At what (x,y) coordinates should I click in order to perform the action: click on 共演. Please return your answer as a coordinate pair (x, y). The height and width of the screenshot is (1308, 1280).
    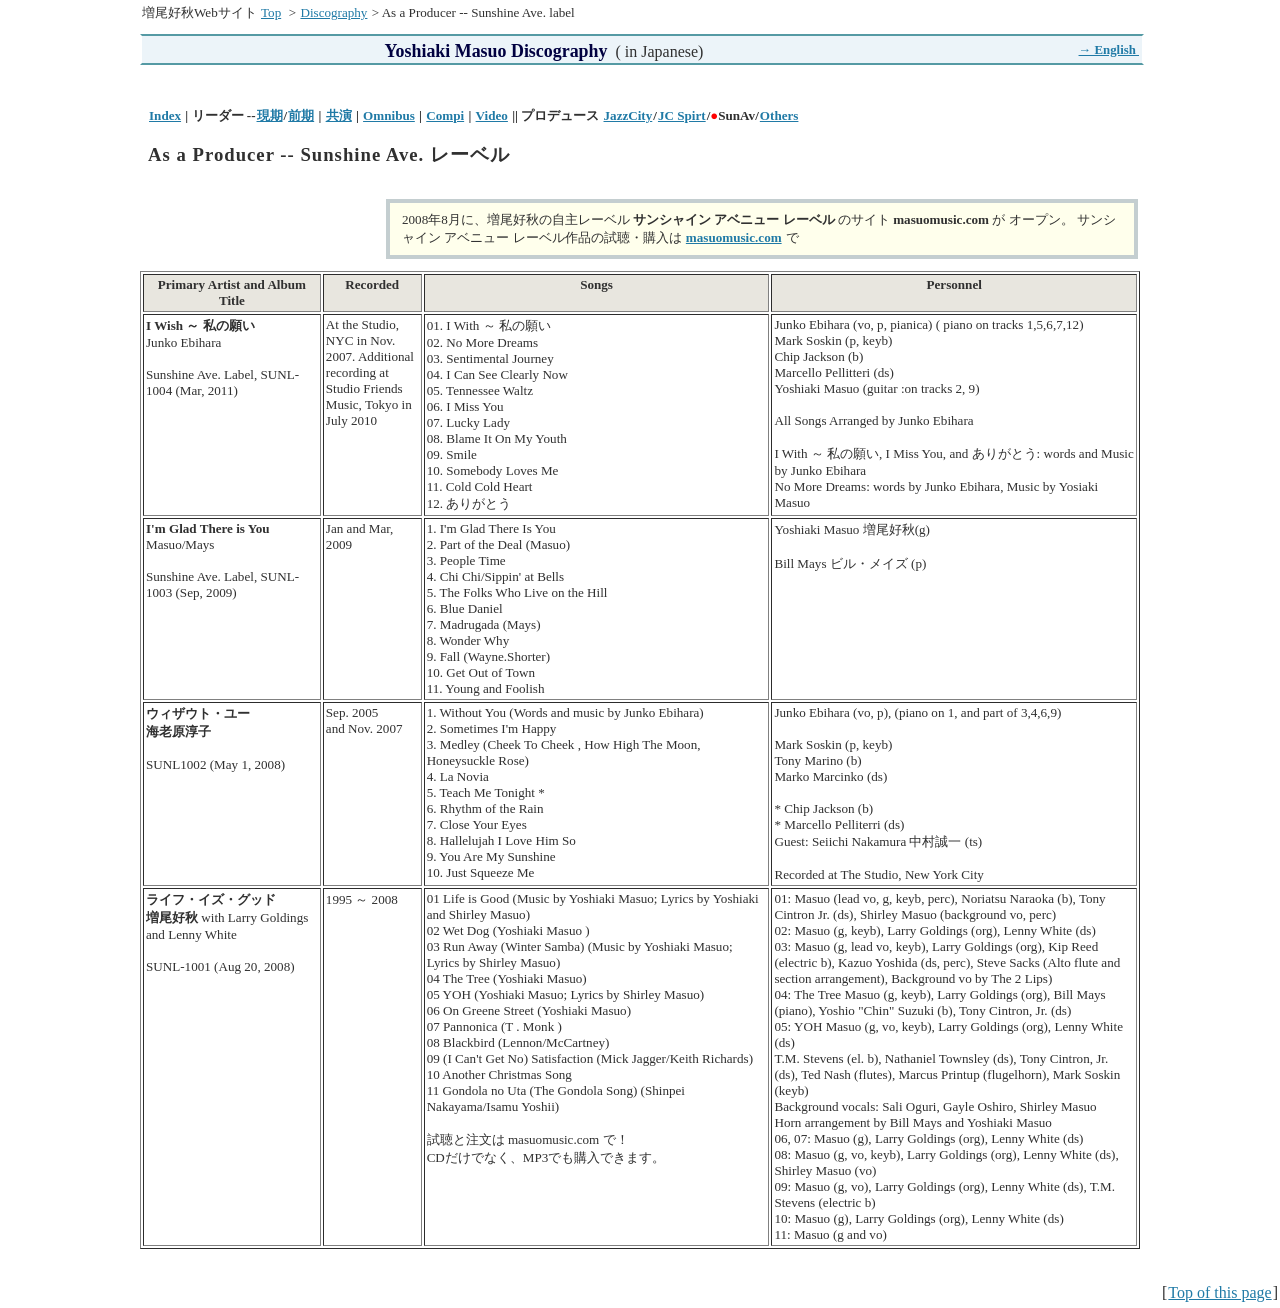
    Looking at the image, I should click on (339, 115).